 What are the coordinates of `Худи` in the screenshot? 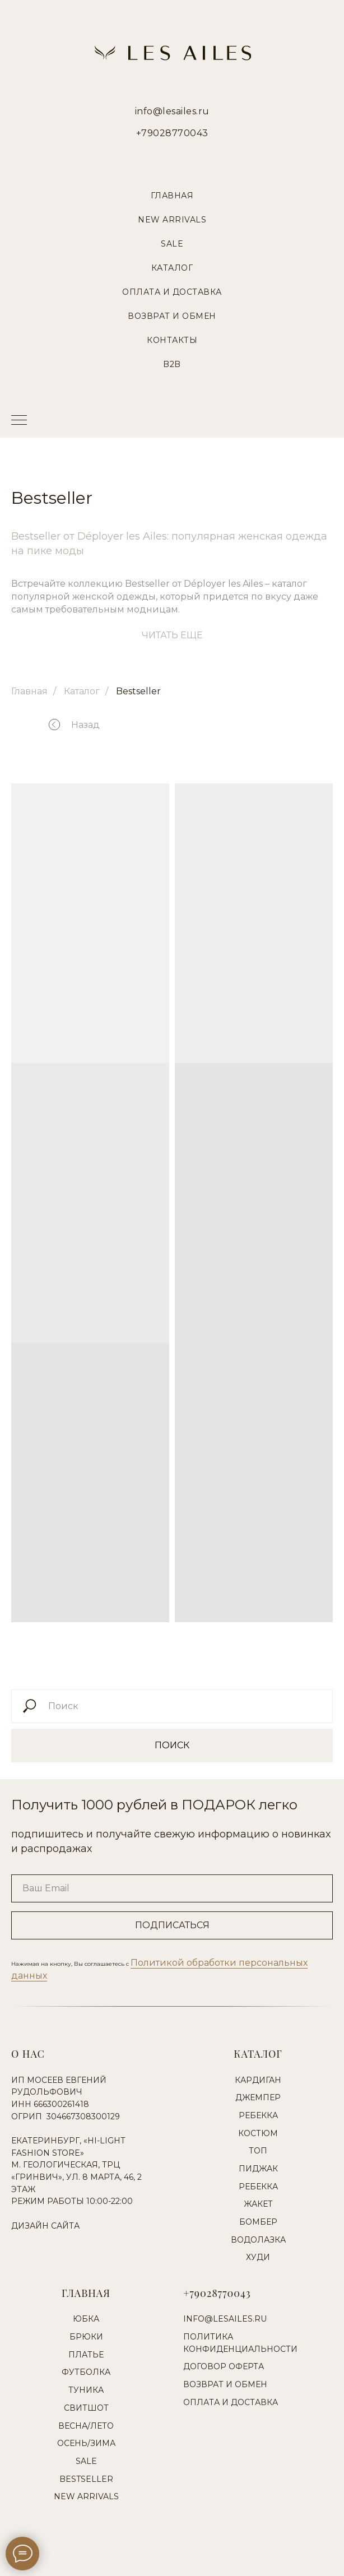 It's located at (258, 2257).